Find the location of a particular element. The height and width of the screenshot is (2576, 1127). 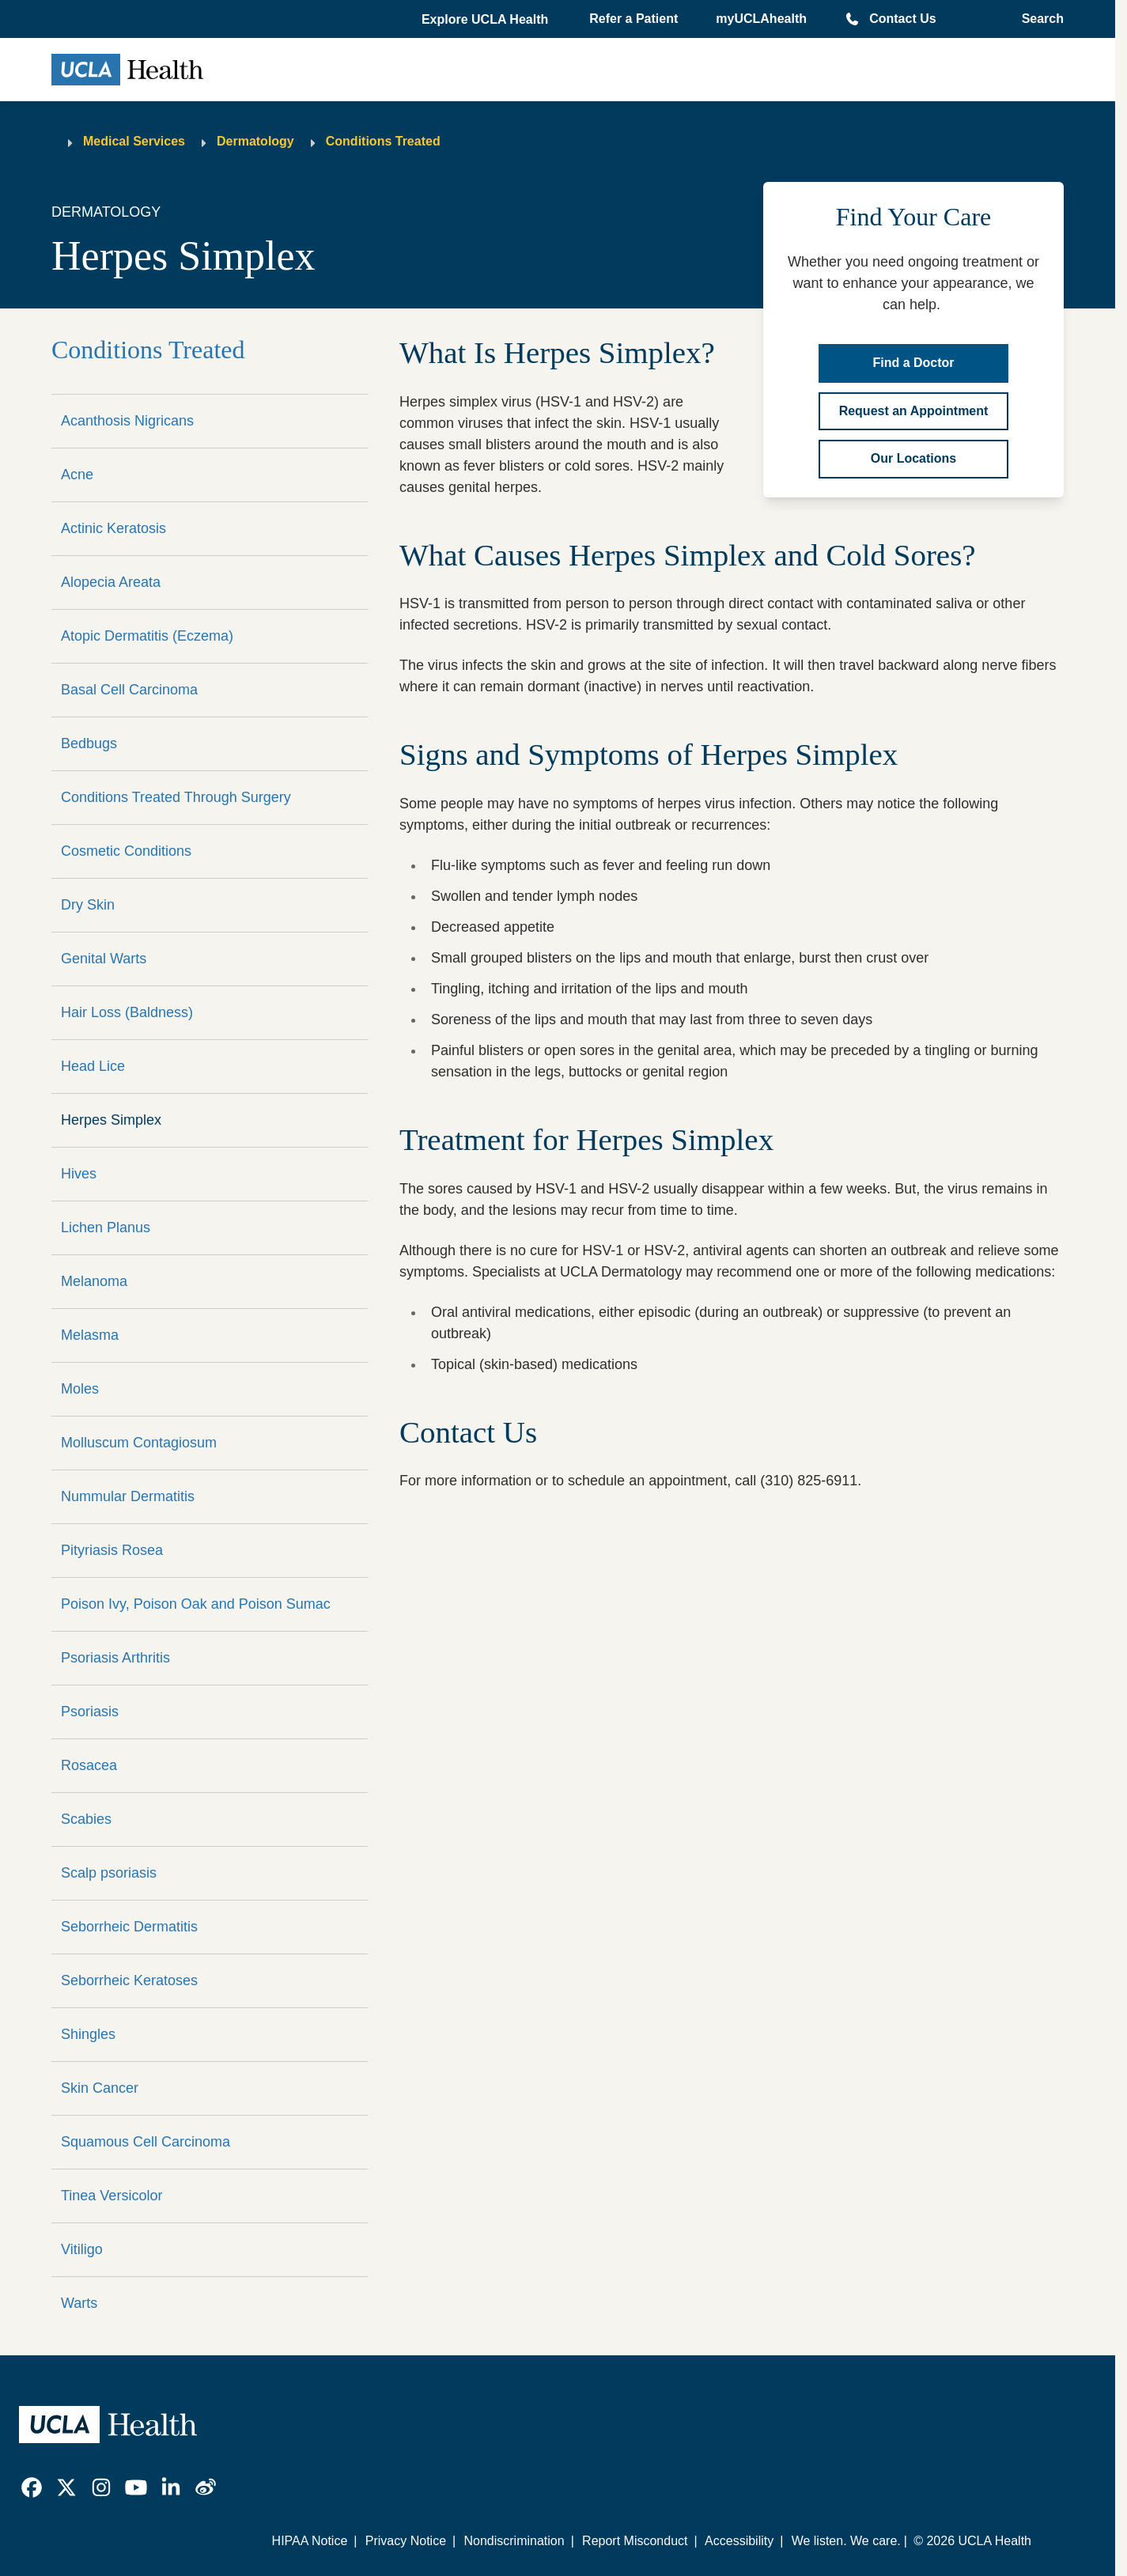

Skin Cancer is located at coordinates (99, 2088).